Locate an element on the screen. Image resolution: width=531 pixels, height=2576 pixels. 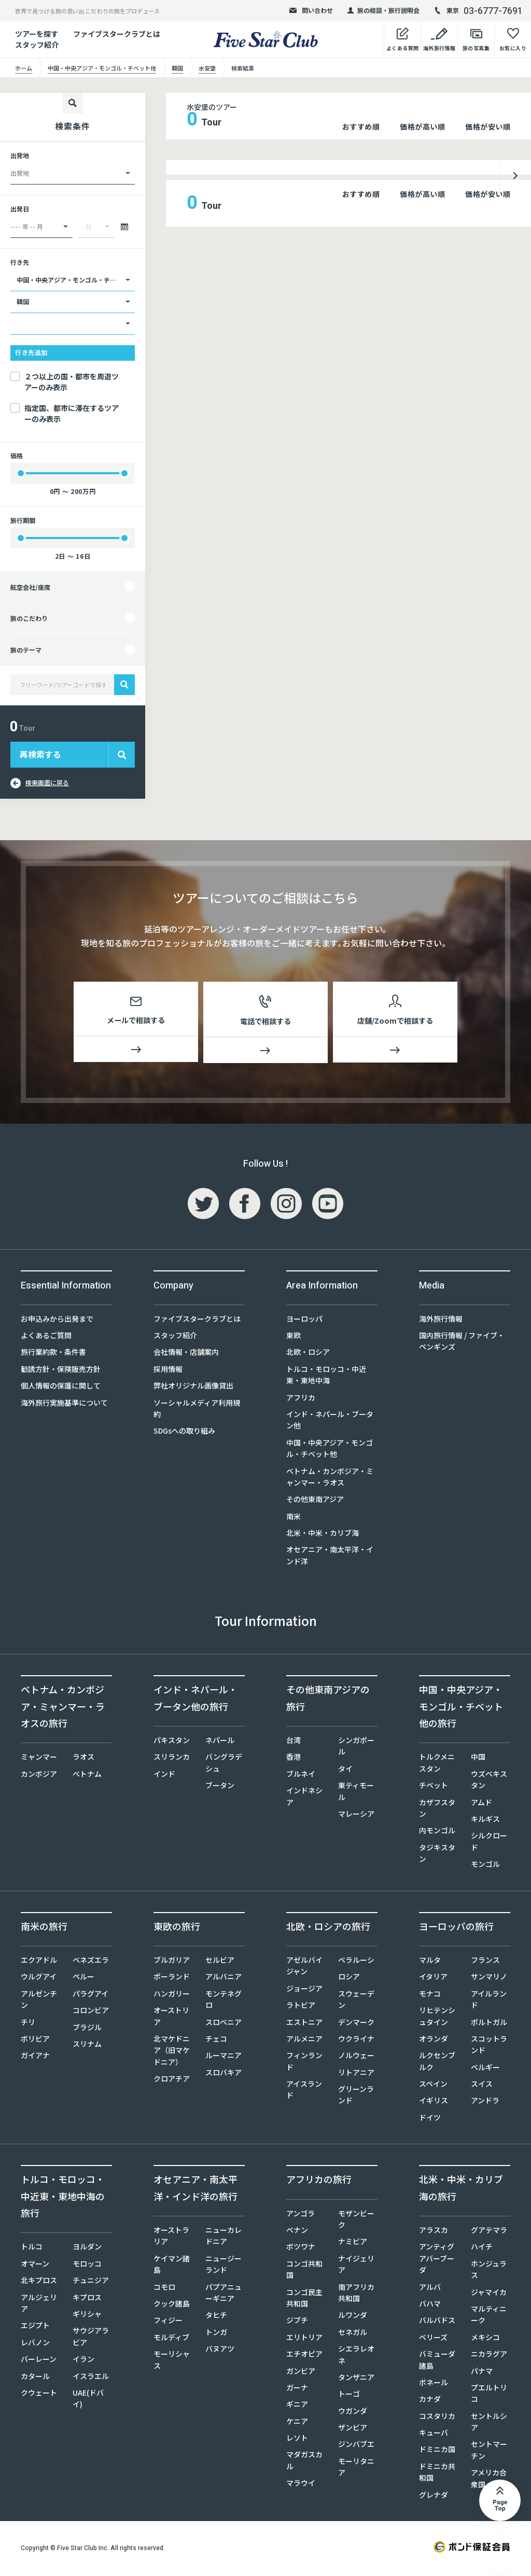
オランダ is located at coordinates (433, 2040).